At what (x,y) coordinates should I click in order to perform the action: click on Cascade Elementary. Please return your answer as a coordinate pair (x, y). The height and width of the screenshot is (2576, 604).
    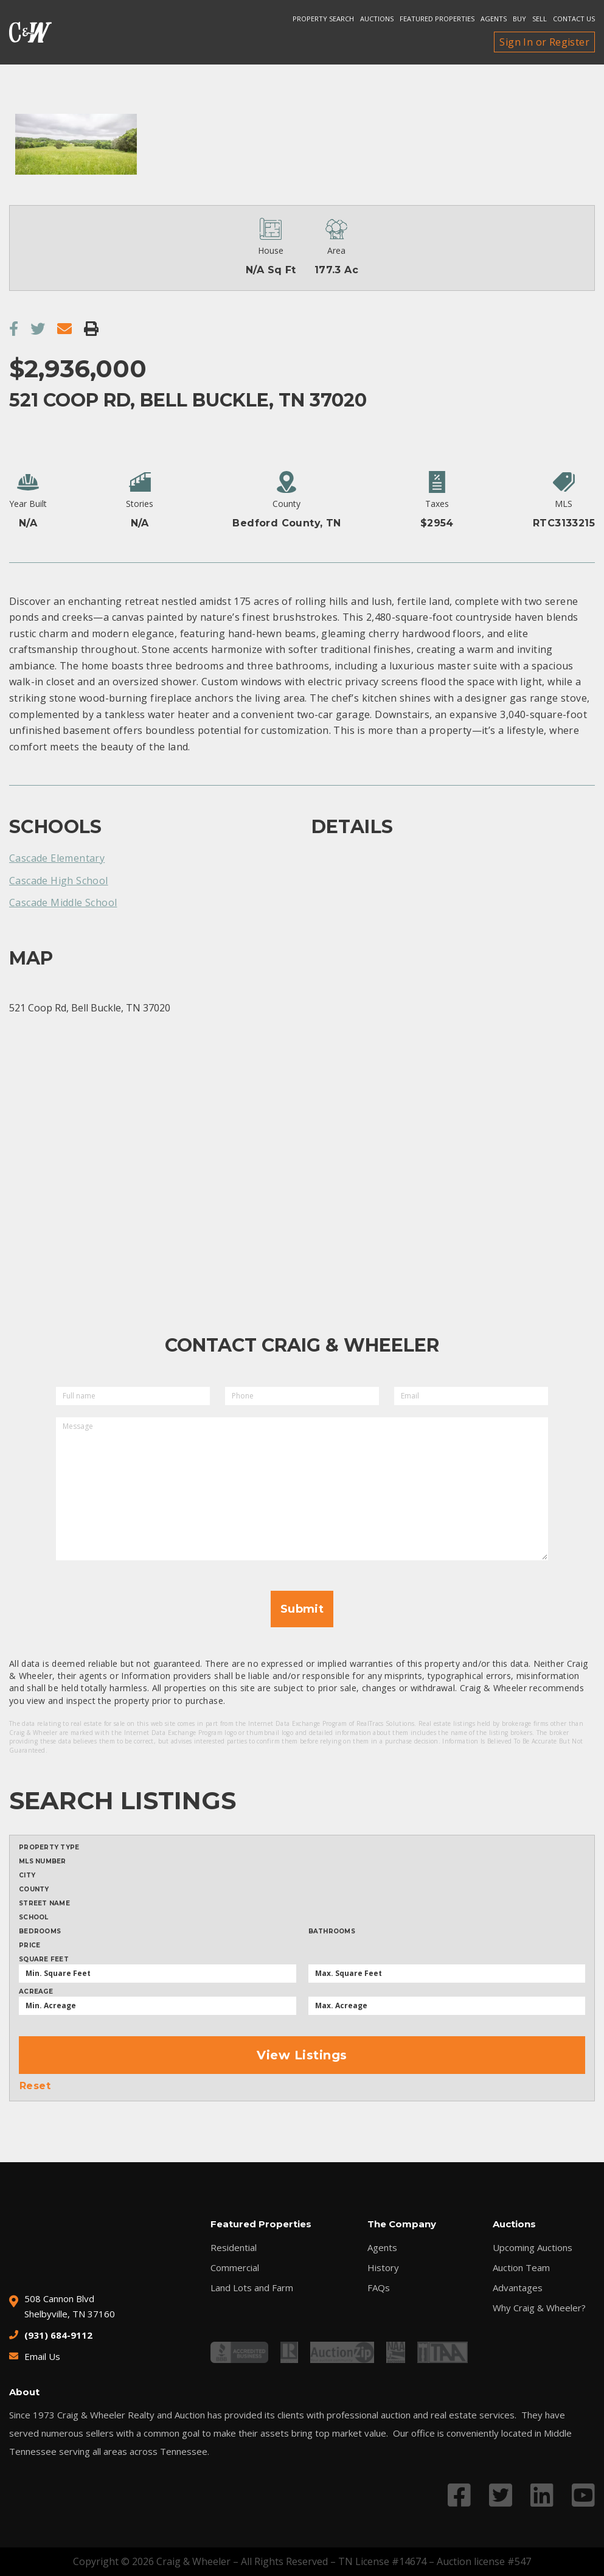
    Looking at the image, I should click on (57, 858).